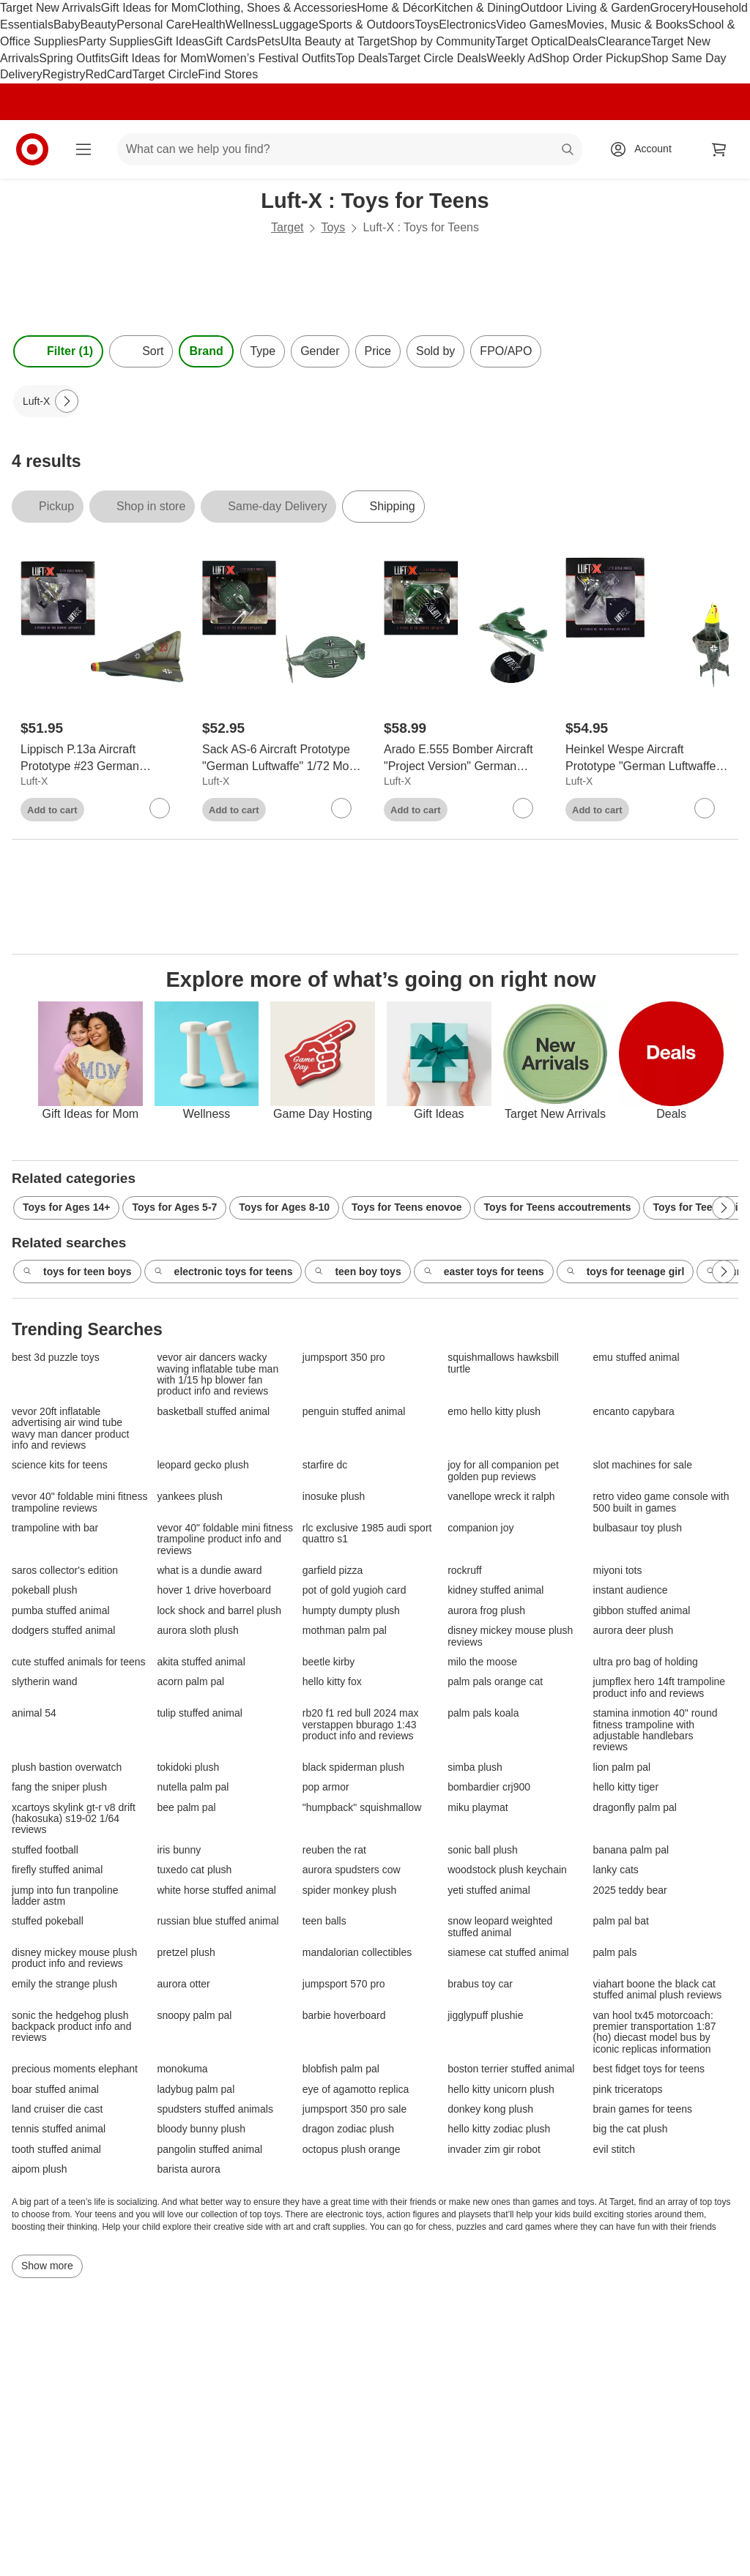  I want to click on jumpsport 350 pro, so click(343, 1357).